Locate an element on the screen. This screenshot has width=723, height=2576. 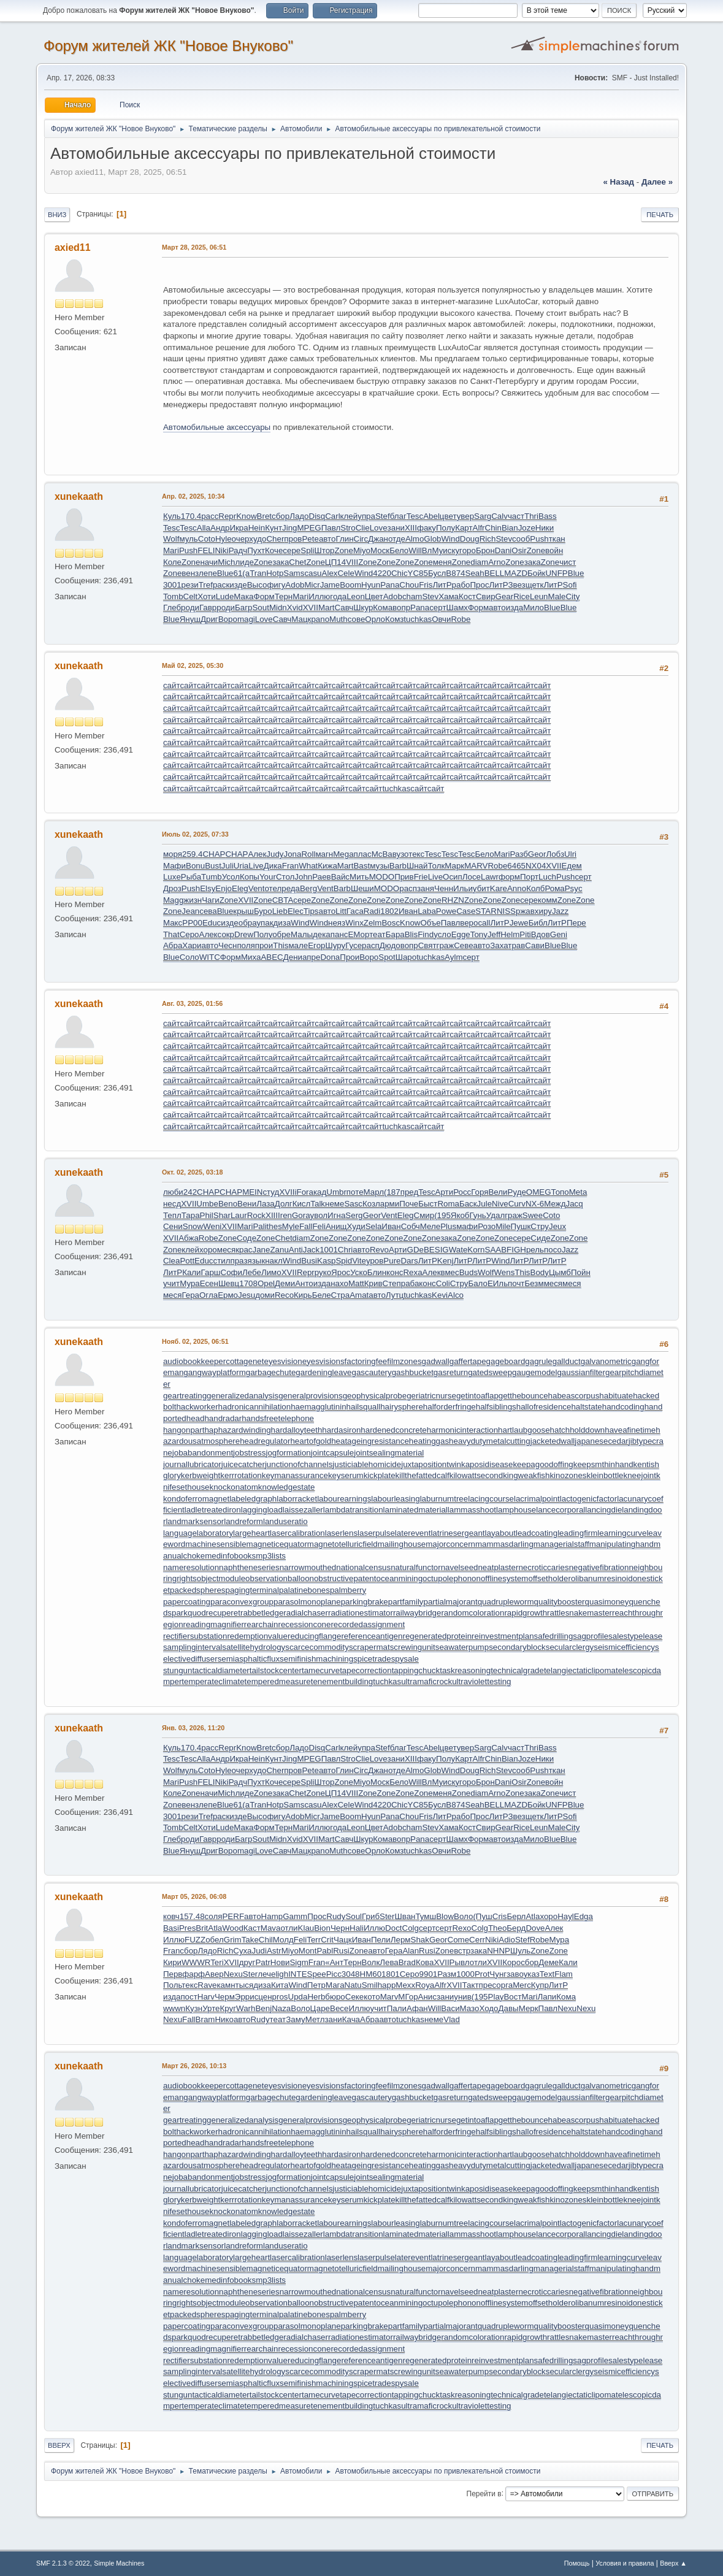
лепе is located at coordinates (208, 573).